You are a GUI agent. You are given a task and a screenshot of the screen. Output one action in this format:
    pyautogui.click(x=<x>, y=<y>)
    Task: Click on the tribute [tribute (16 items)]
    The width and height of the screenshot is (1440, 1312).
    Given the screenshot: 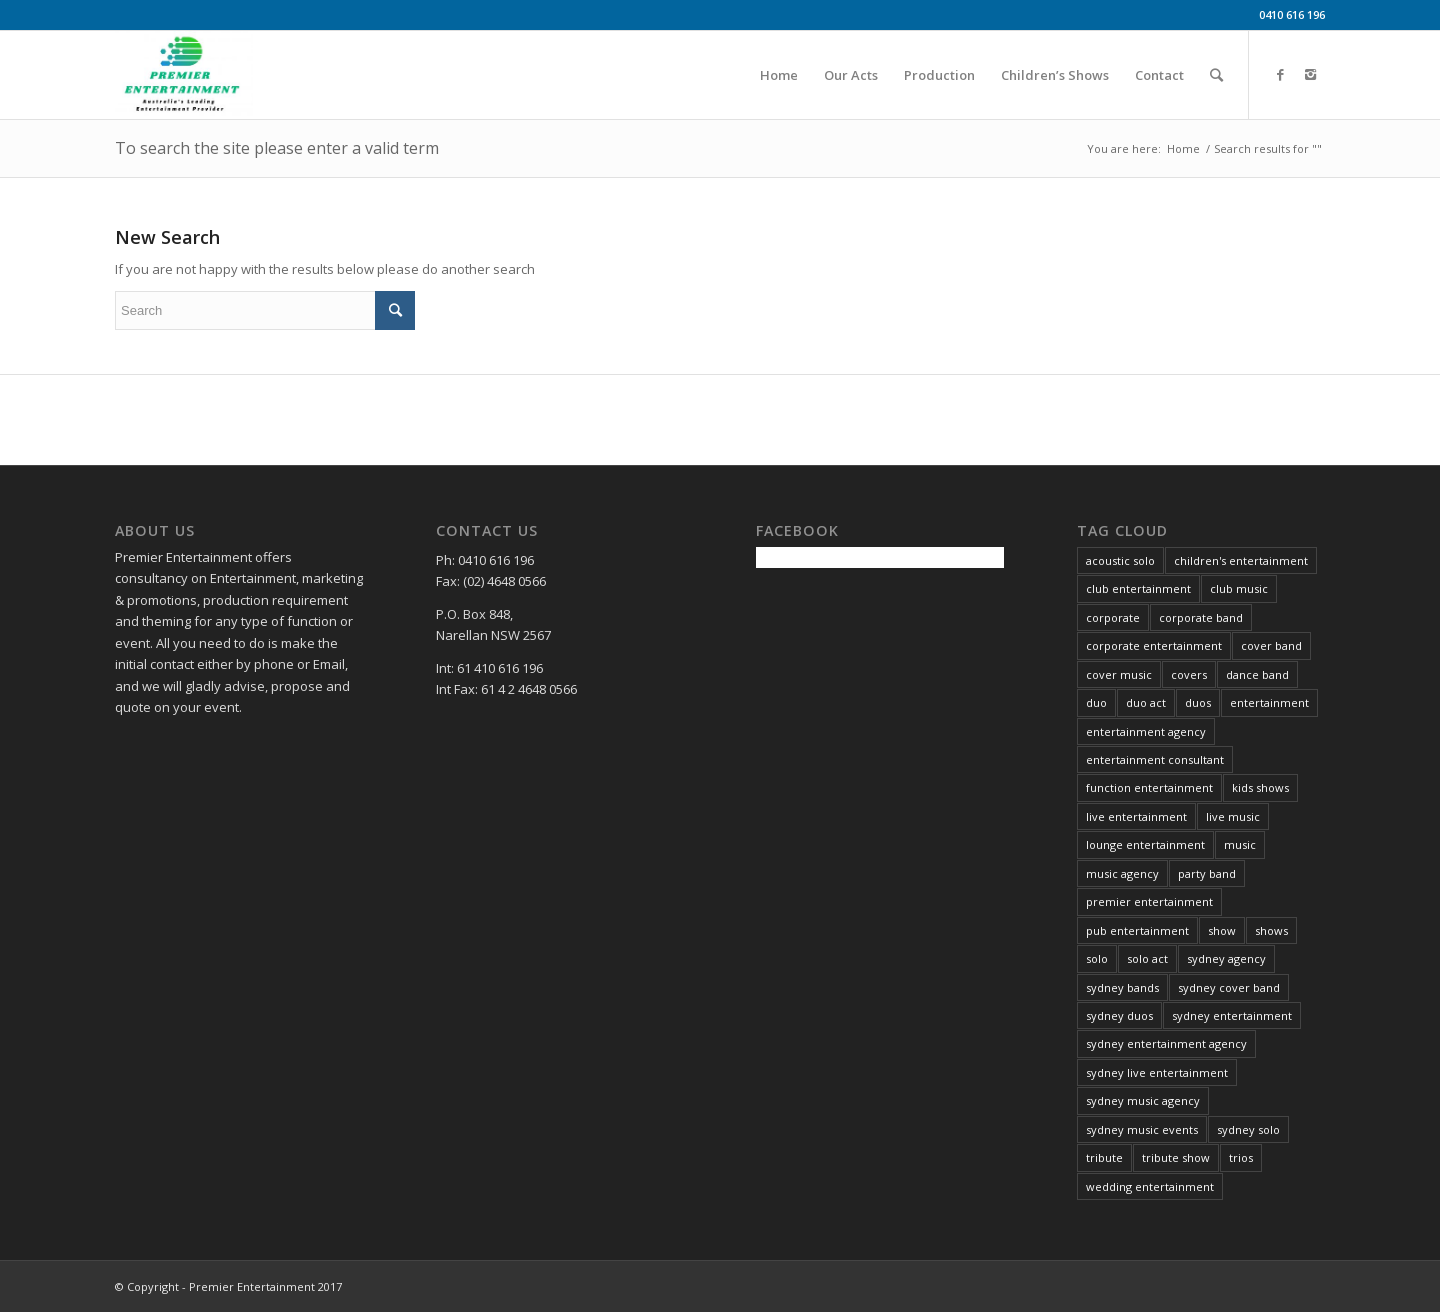 What is the action you would take?
    pyautogui.click(x=1104, y=1157)
    